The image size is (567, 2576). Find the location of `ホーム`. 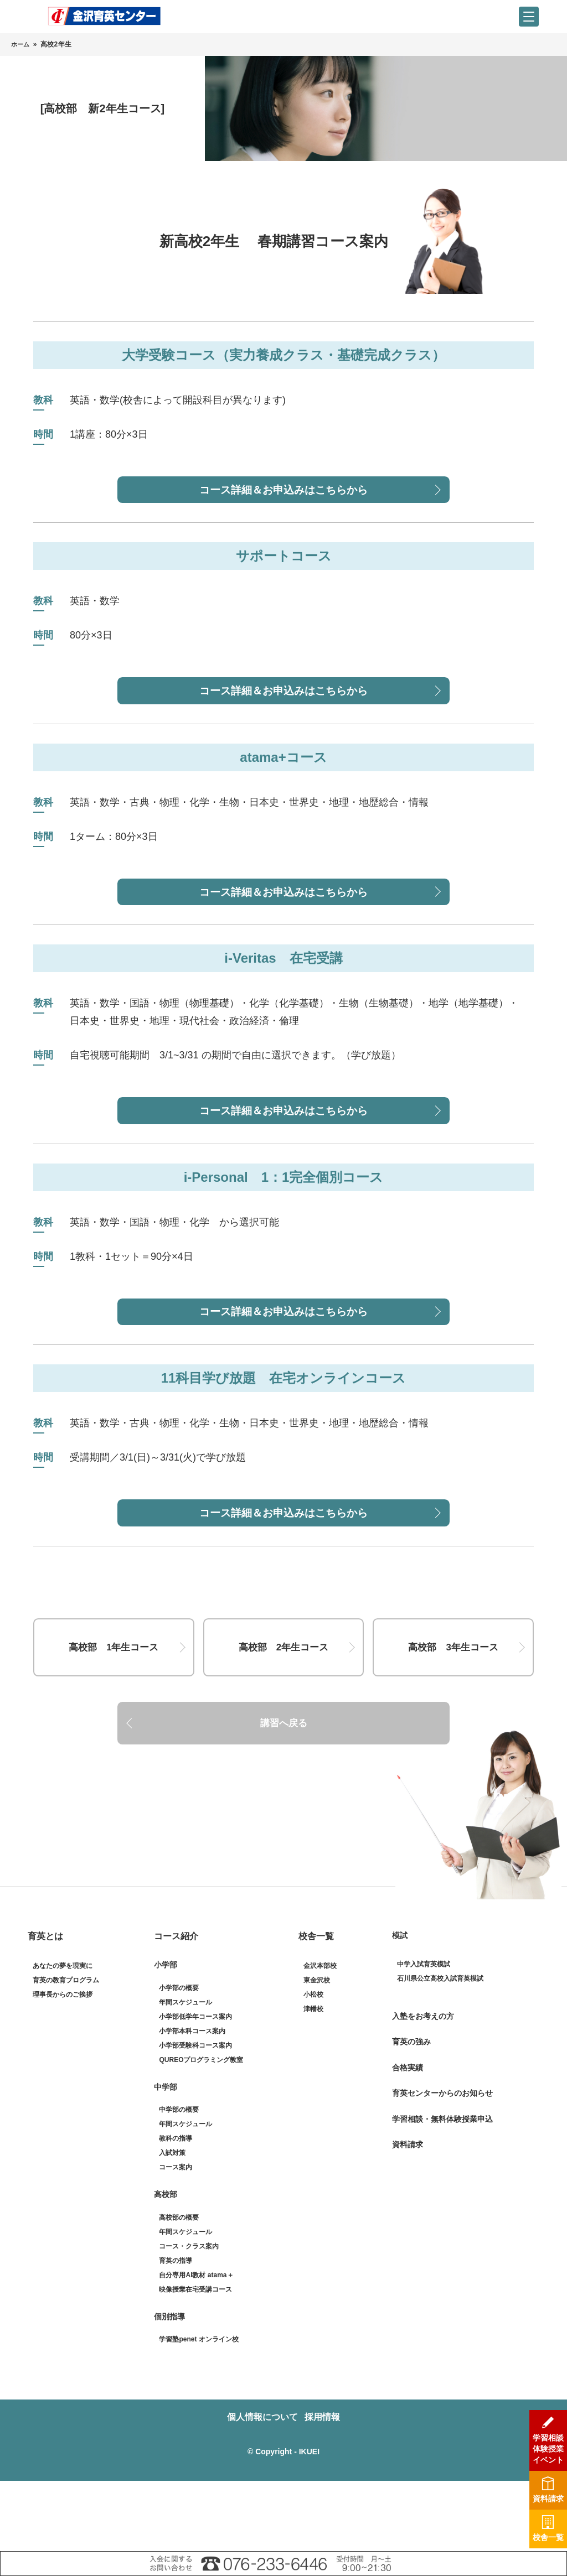

ホーム is located at coordinates (21, 44).